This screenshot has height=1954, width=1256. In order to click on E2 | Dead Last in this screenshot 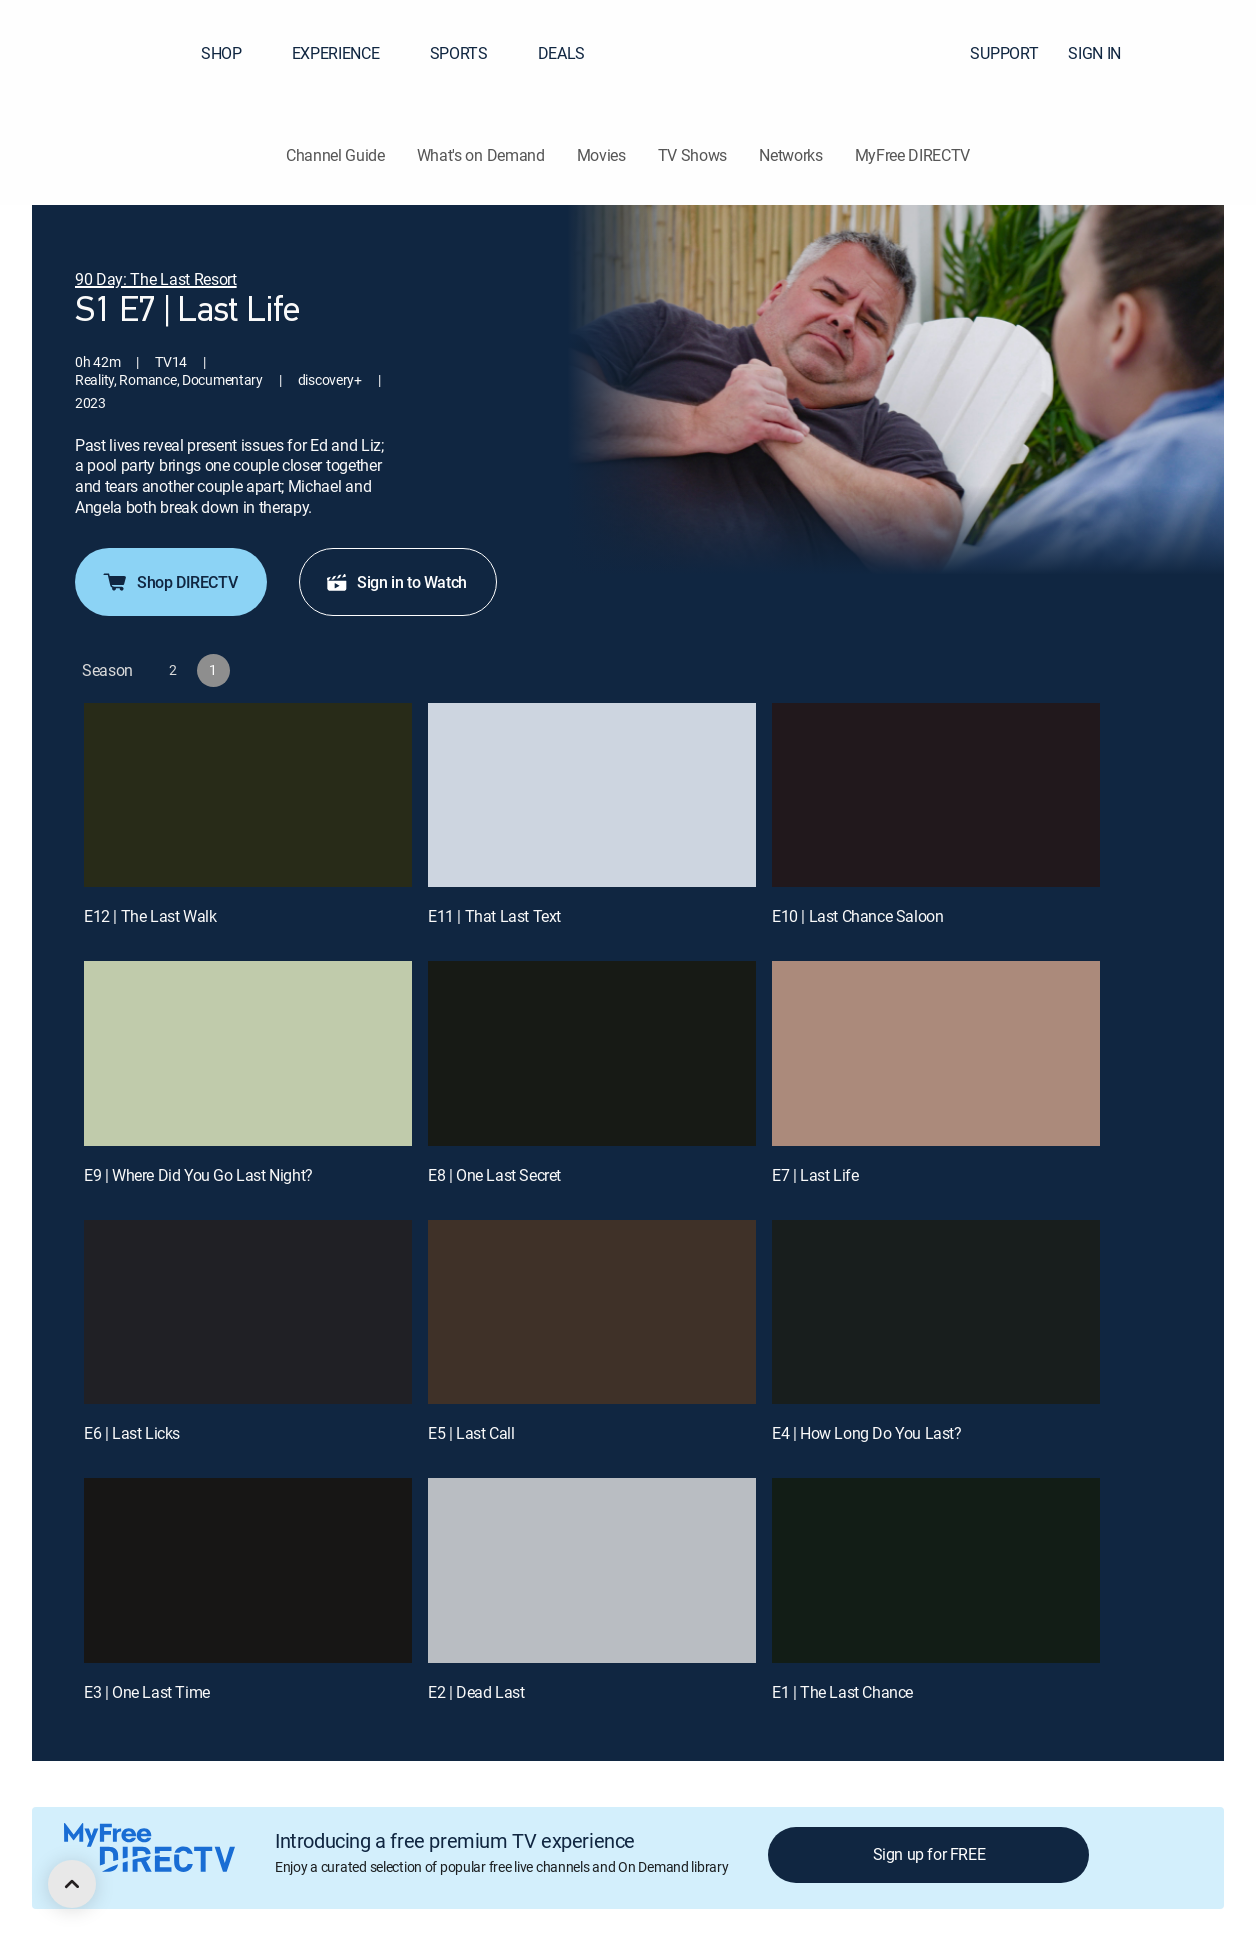, I will do `click(476, 1692)`.